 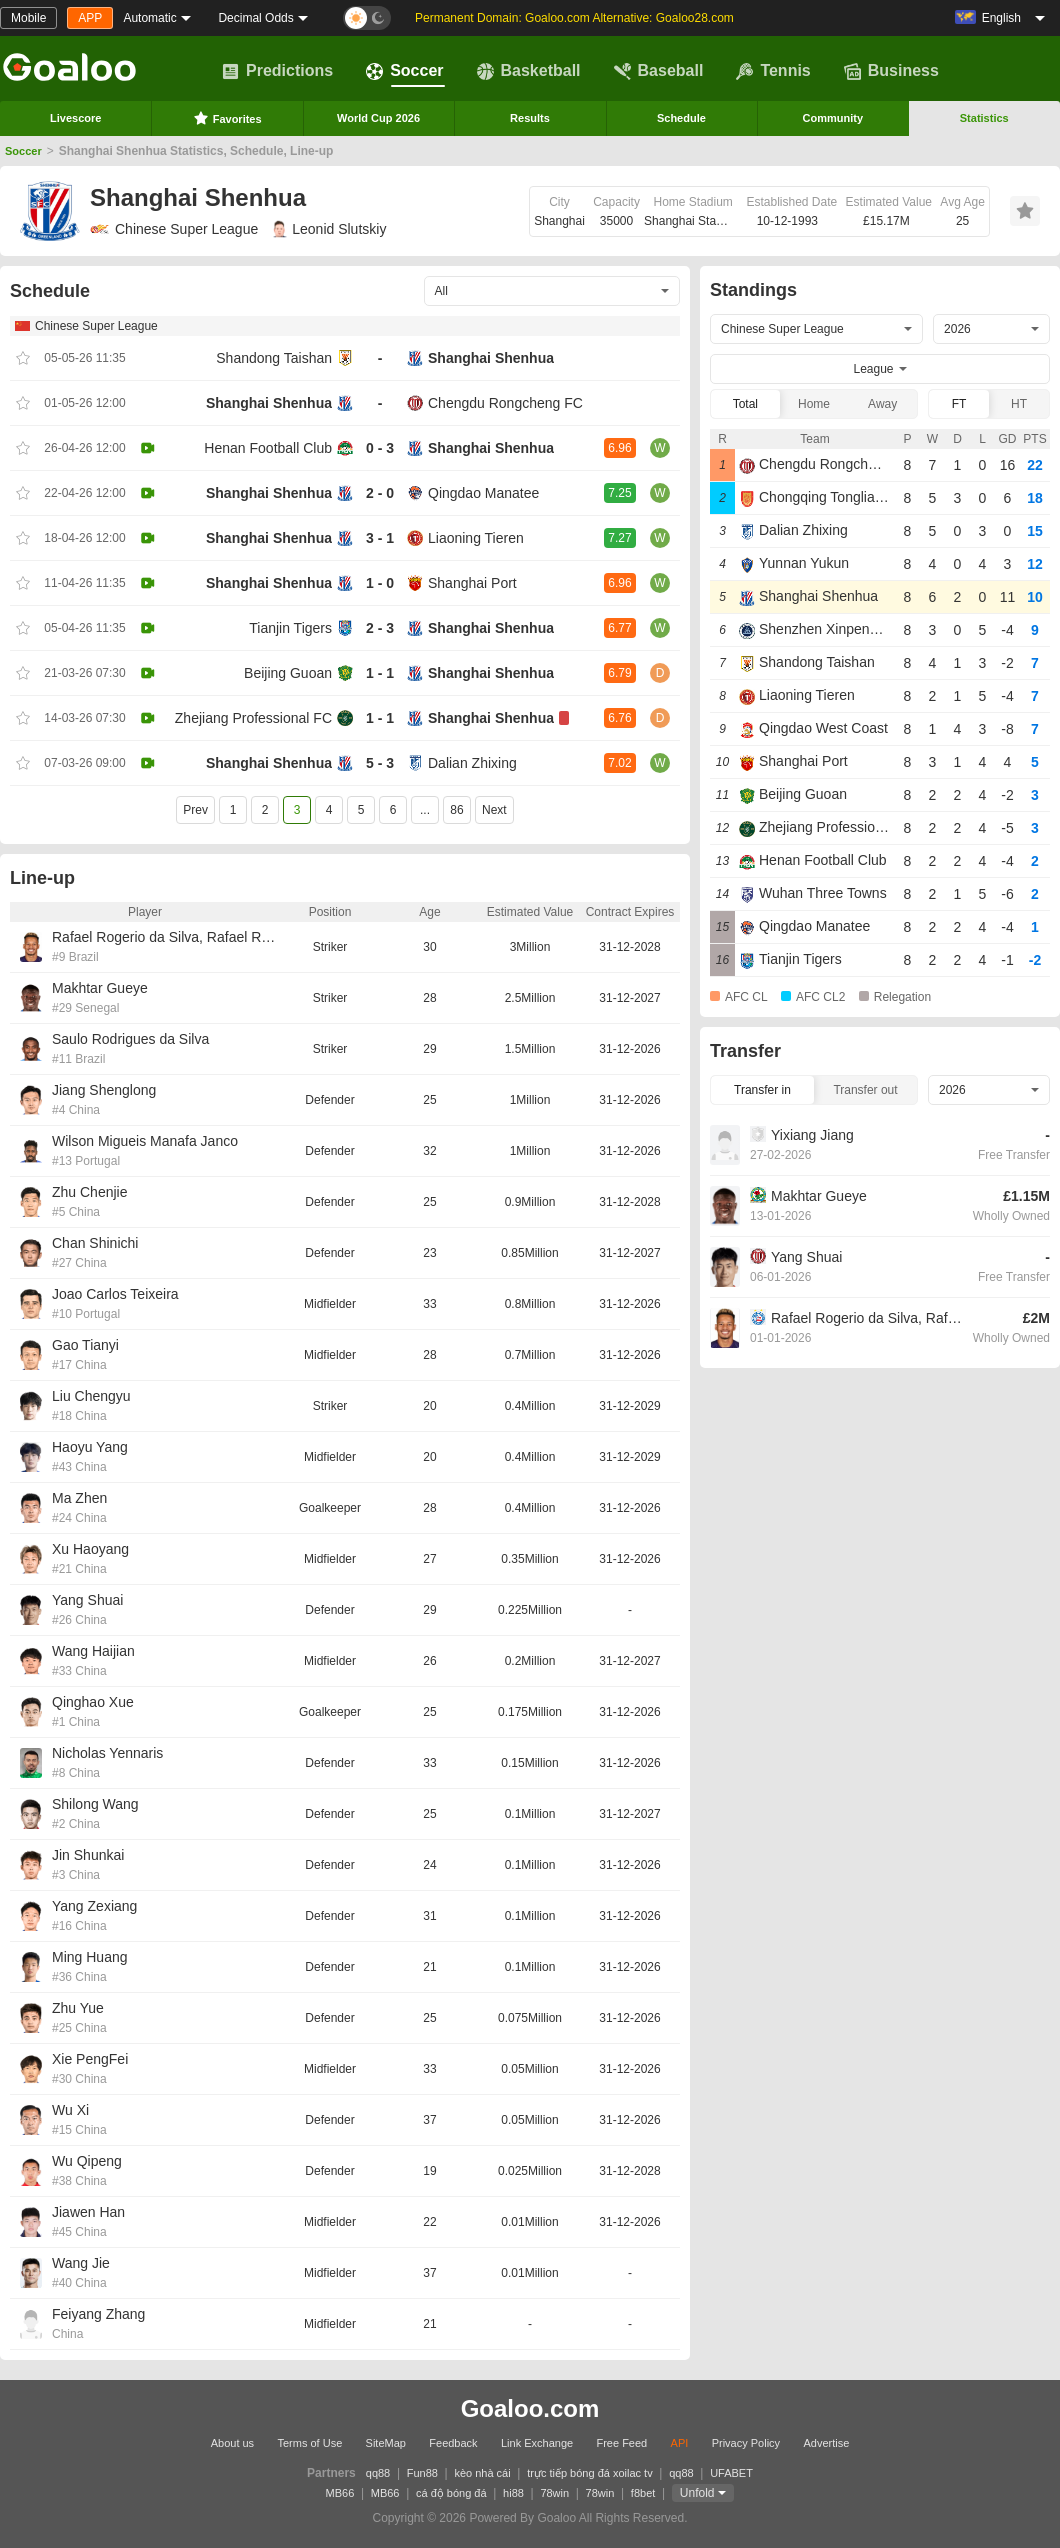 I want to click on Terms of Use, so click(x=309, y=2443).